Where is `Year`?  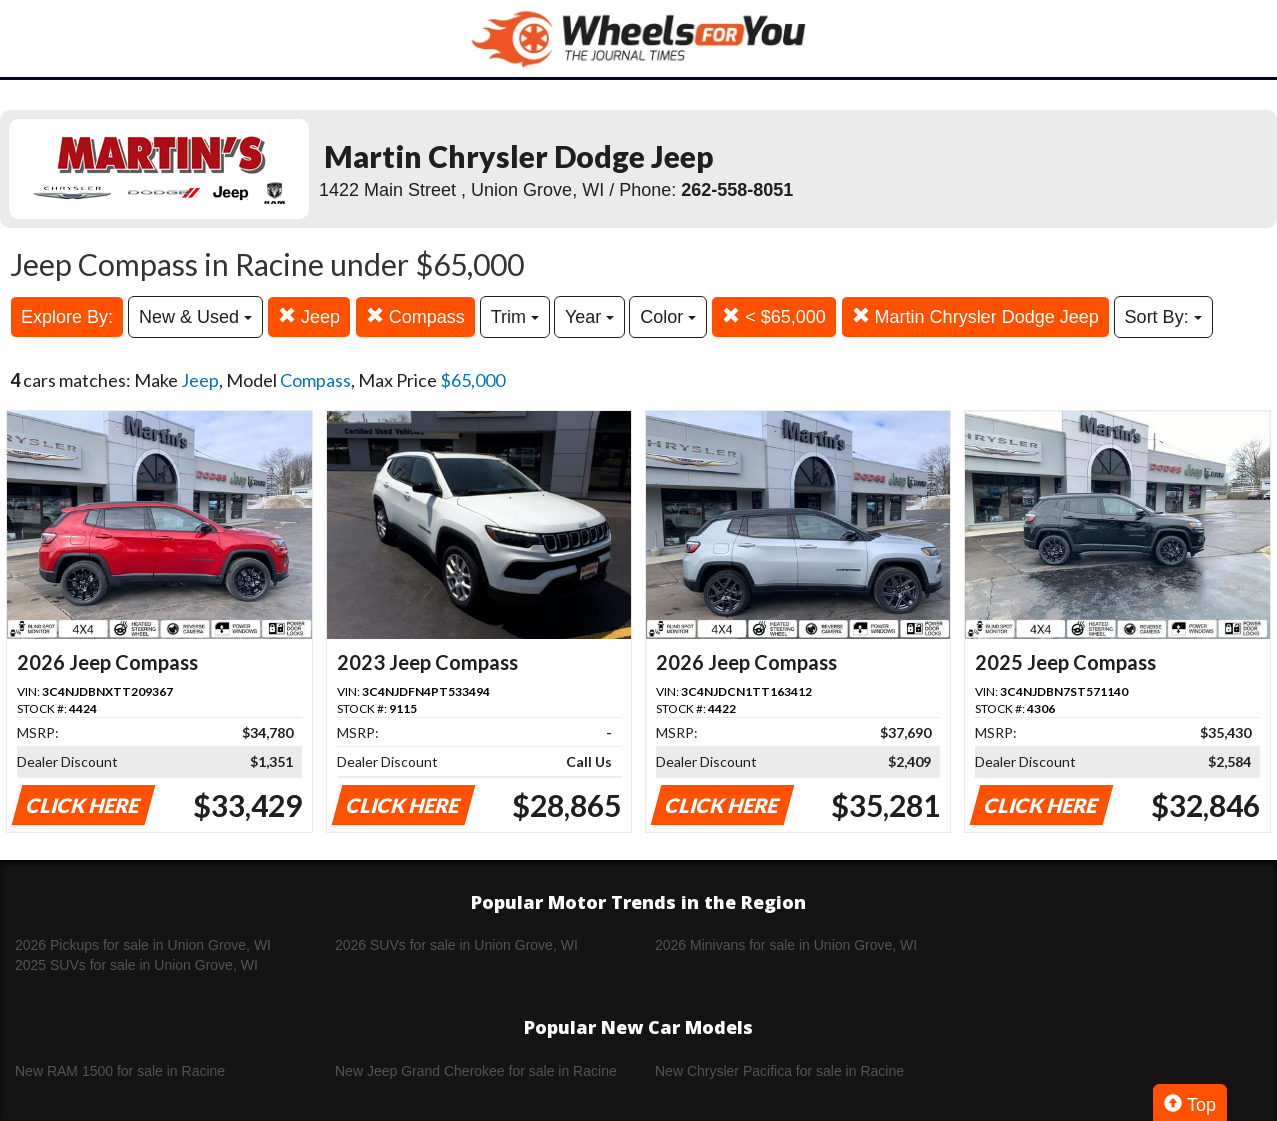
Year is located at coordinates (589, 317).